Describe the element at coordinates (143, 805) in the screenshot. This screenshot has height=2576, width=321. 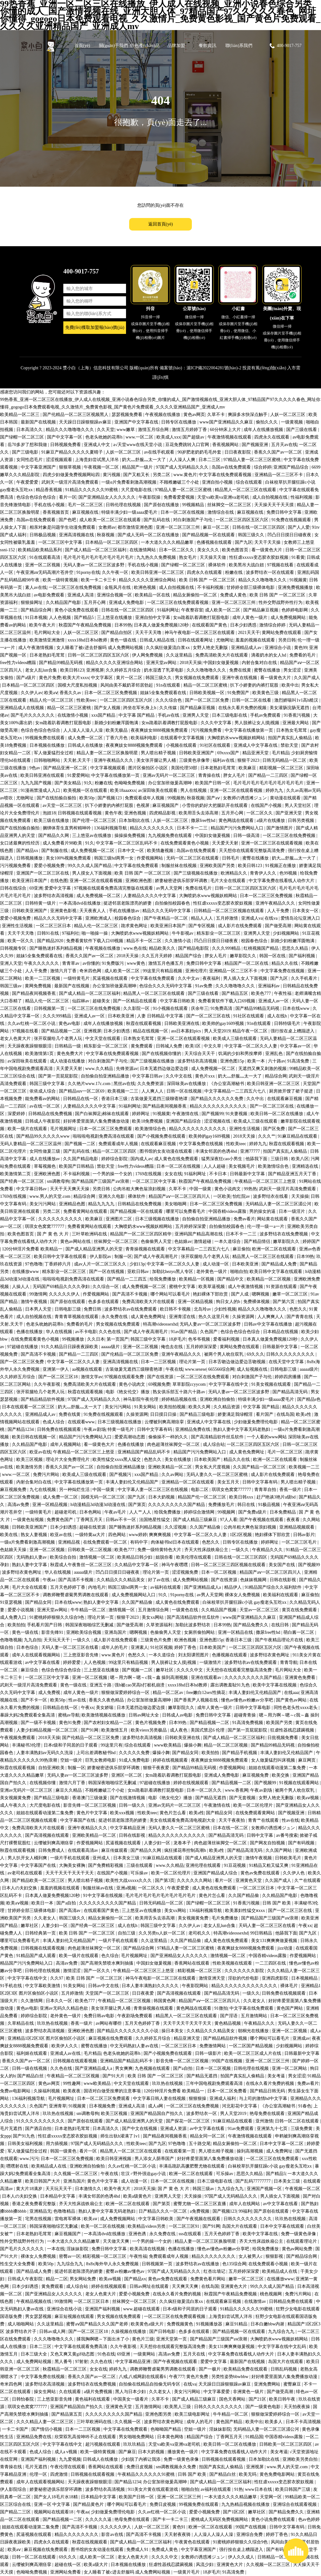
I see `色视屏` at that location.